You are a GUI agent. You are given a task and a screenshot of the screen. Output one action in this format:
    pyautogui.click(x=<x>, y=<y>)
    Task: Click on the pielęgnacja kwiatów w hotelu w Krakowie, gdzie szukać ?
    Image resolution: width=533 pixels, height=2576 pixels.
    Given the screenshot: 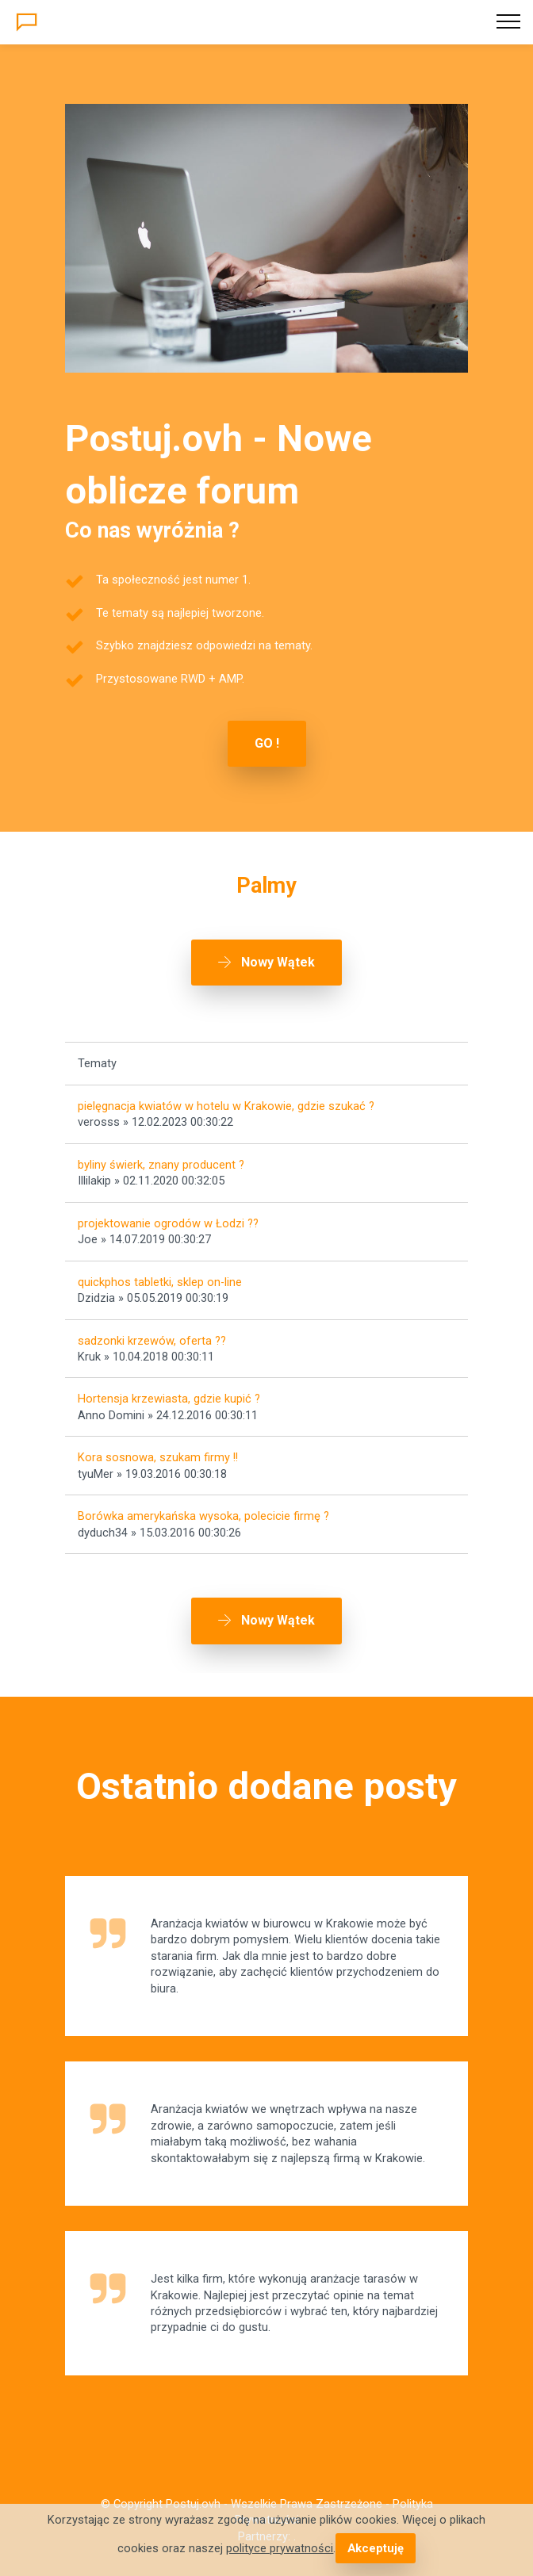 What is the action you would take?
    pyautogui.click(x=226, y=1106)
    